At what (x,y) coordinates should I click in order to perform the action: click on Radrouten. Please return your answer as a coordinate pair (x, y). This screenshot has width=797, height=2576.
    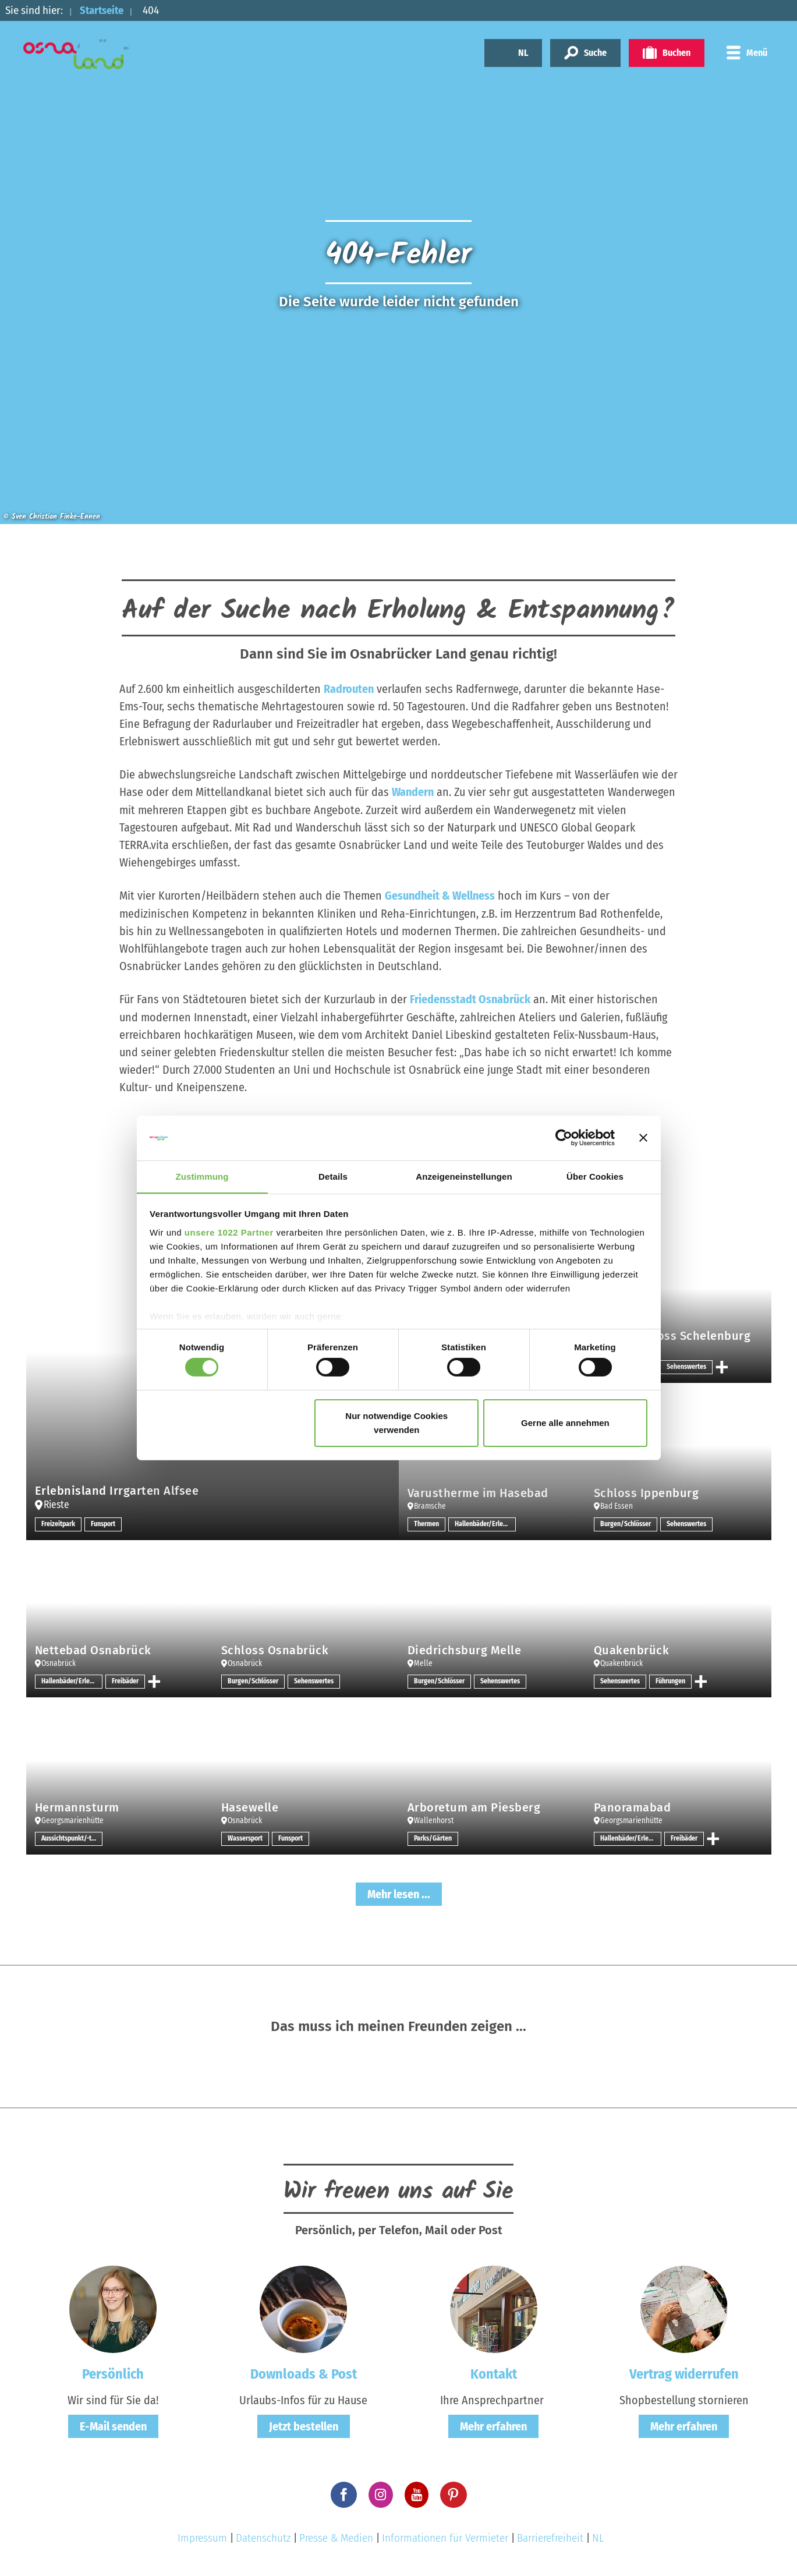
    Looking at the image, I should click on (349, 689).